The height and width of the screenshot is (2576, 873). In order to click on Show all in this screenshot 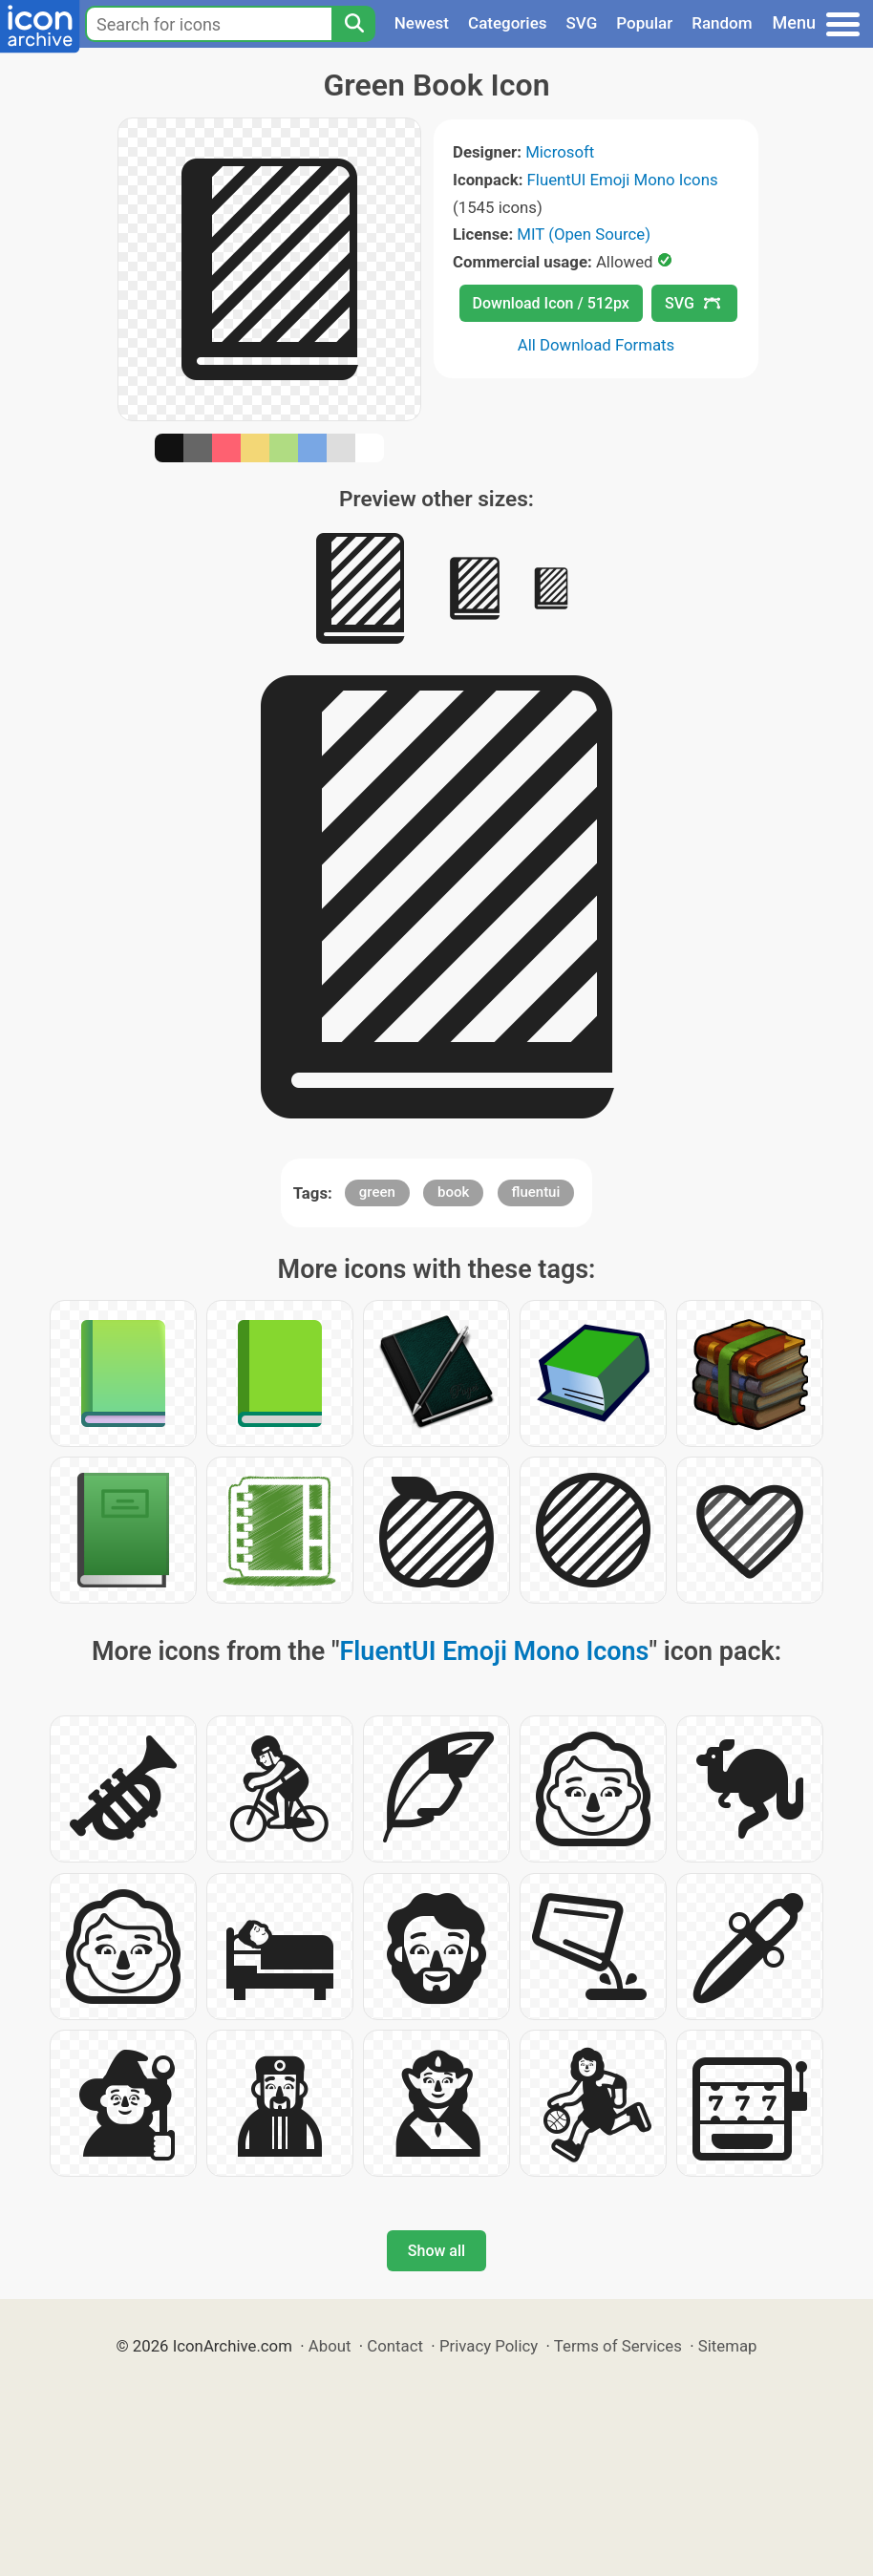, I will do `click(436, 2251)`.